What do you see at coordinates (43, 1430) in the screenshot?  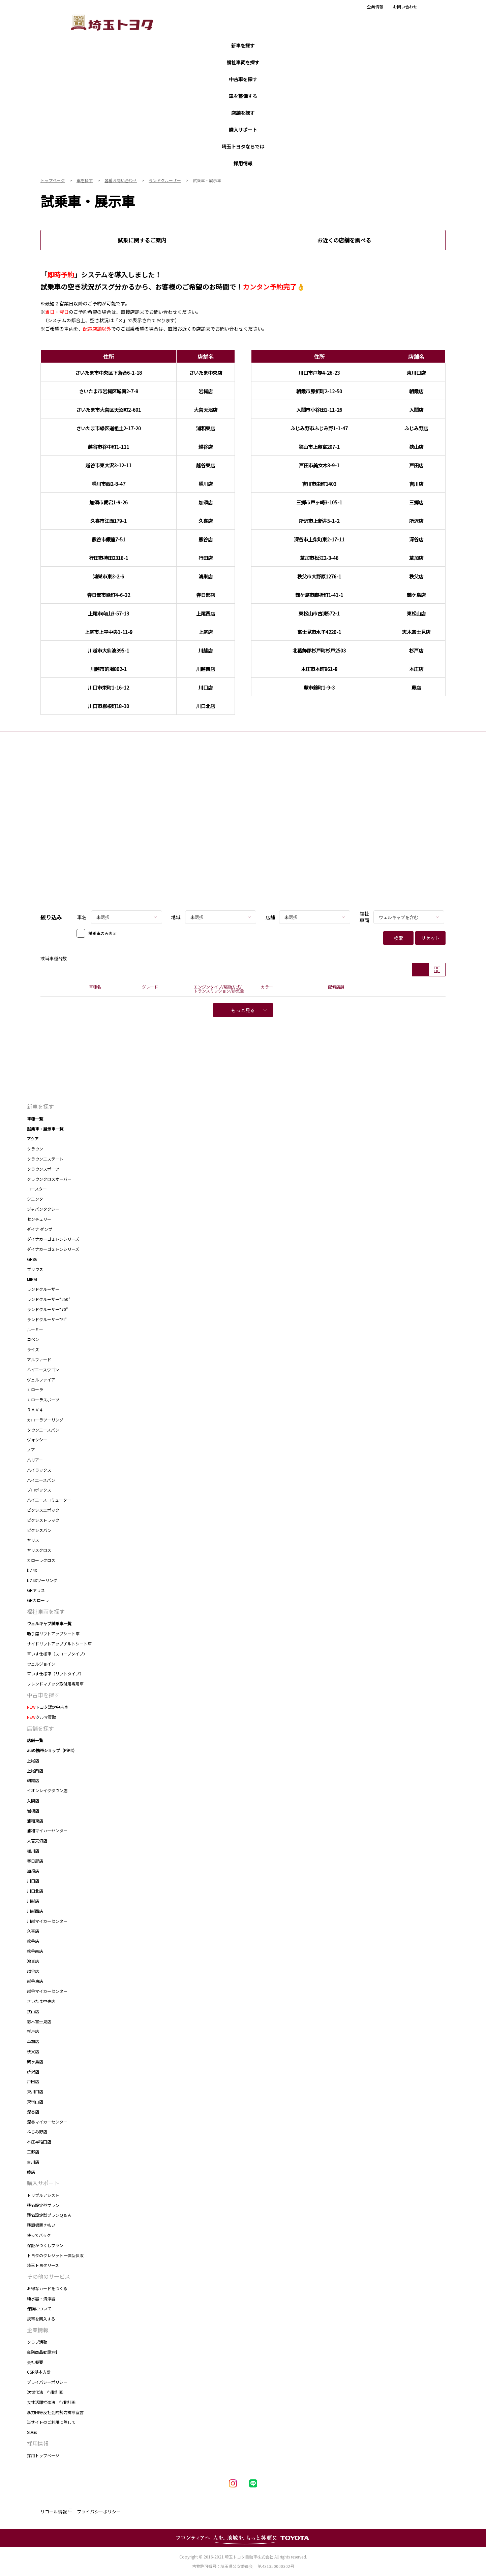 I see `タウンエースバン` at bounding box center [43, 1430].